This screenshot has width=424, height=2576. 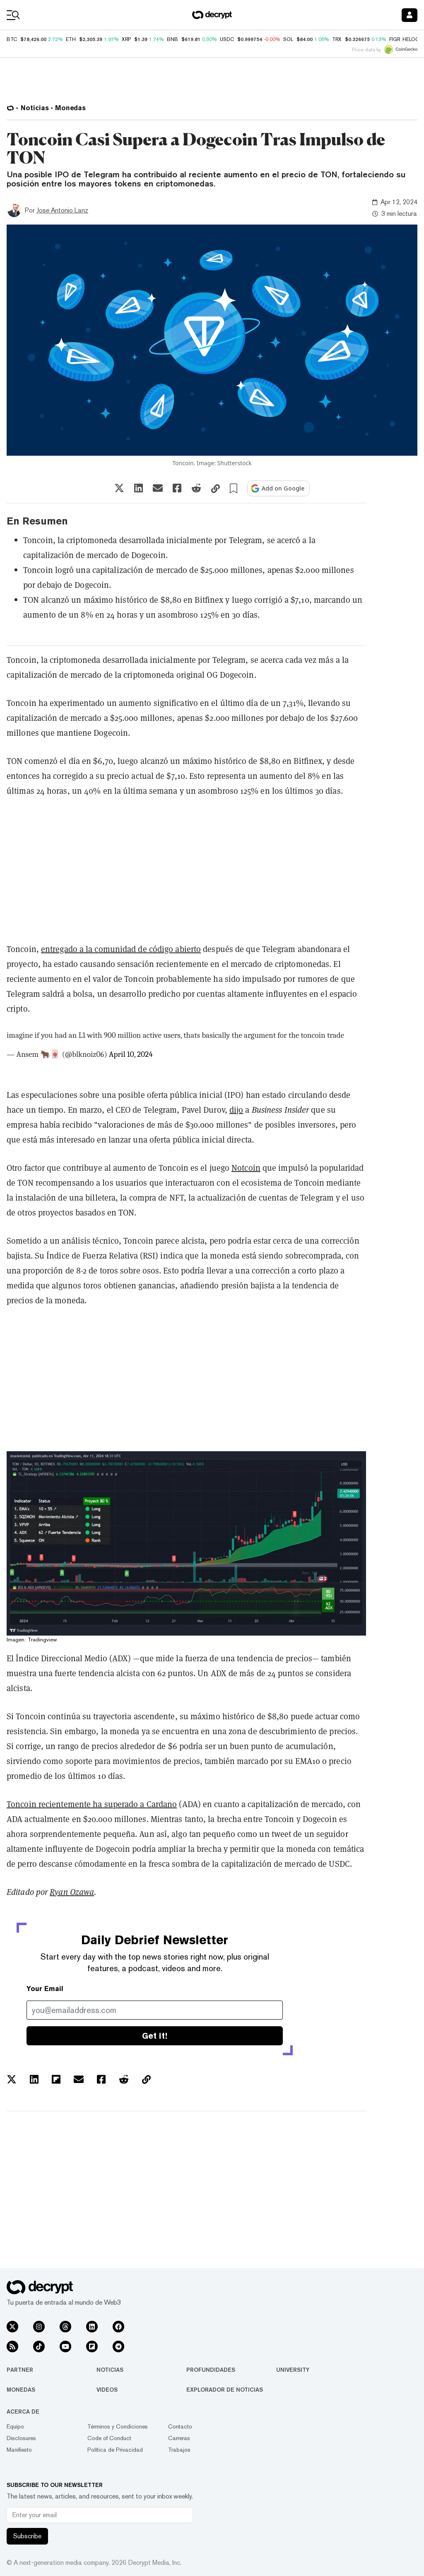 What do you see at coordinates (21, 2438) in the screenshot?
I see `Disclosures` at bounding box center [21, 2438].